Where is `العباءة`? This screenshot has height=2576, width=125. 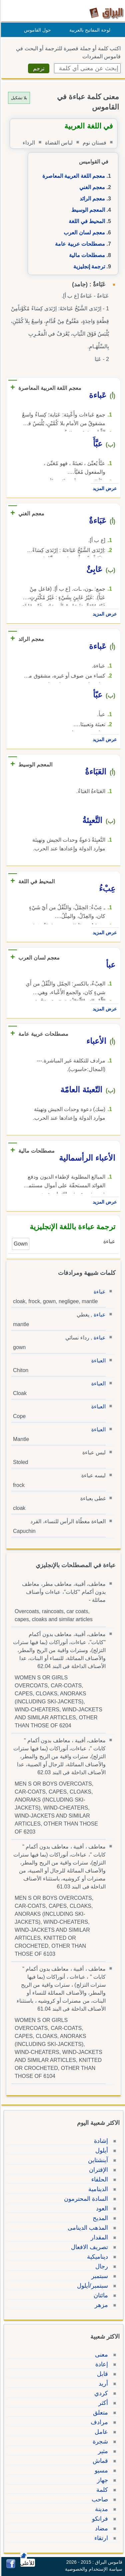
العباءة is located at coordinates (97, 1360).